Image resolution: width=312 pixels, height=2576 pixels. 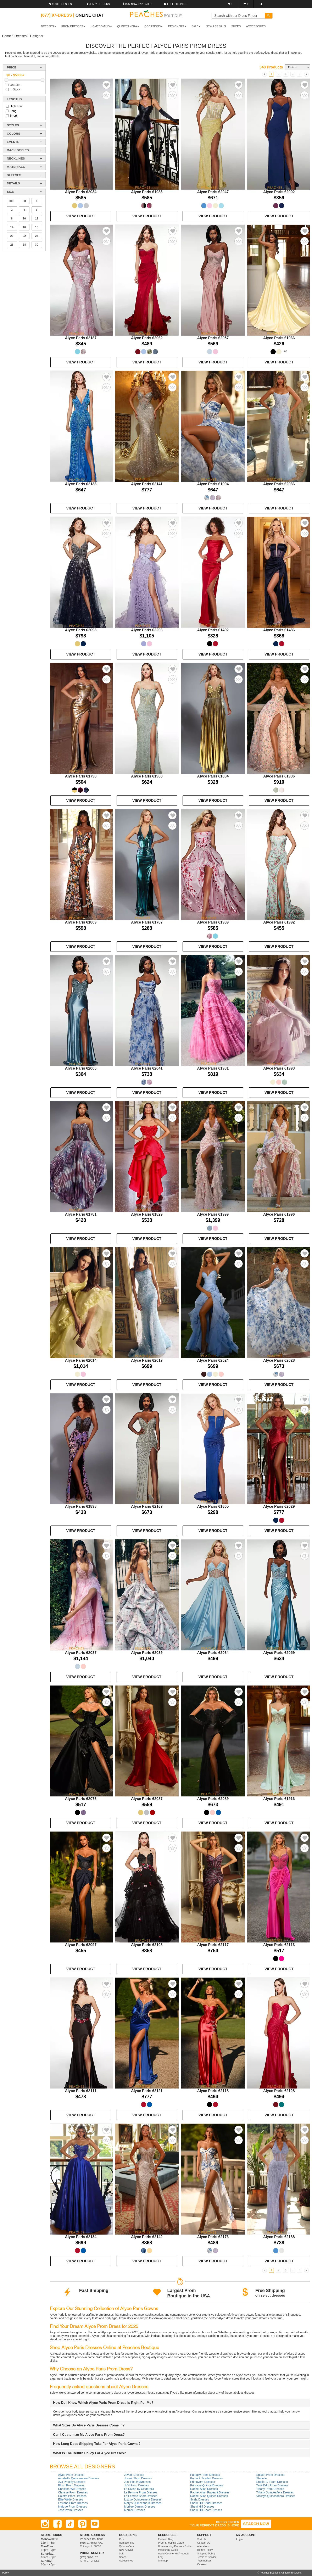 I want to click on Alyce Paris 61916, so click(x=279, y=1799).